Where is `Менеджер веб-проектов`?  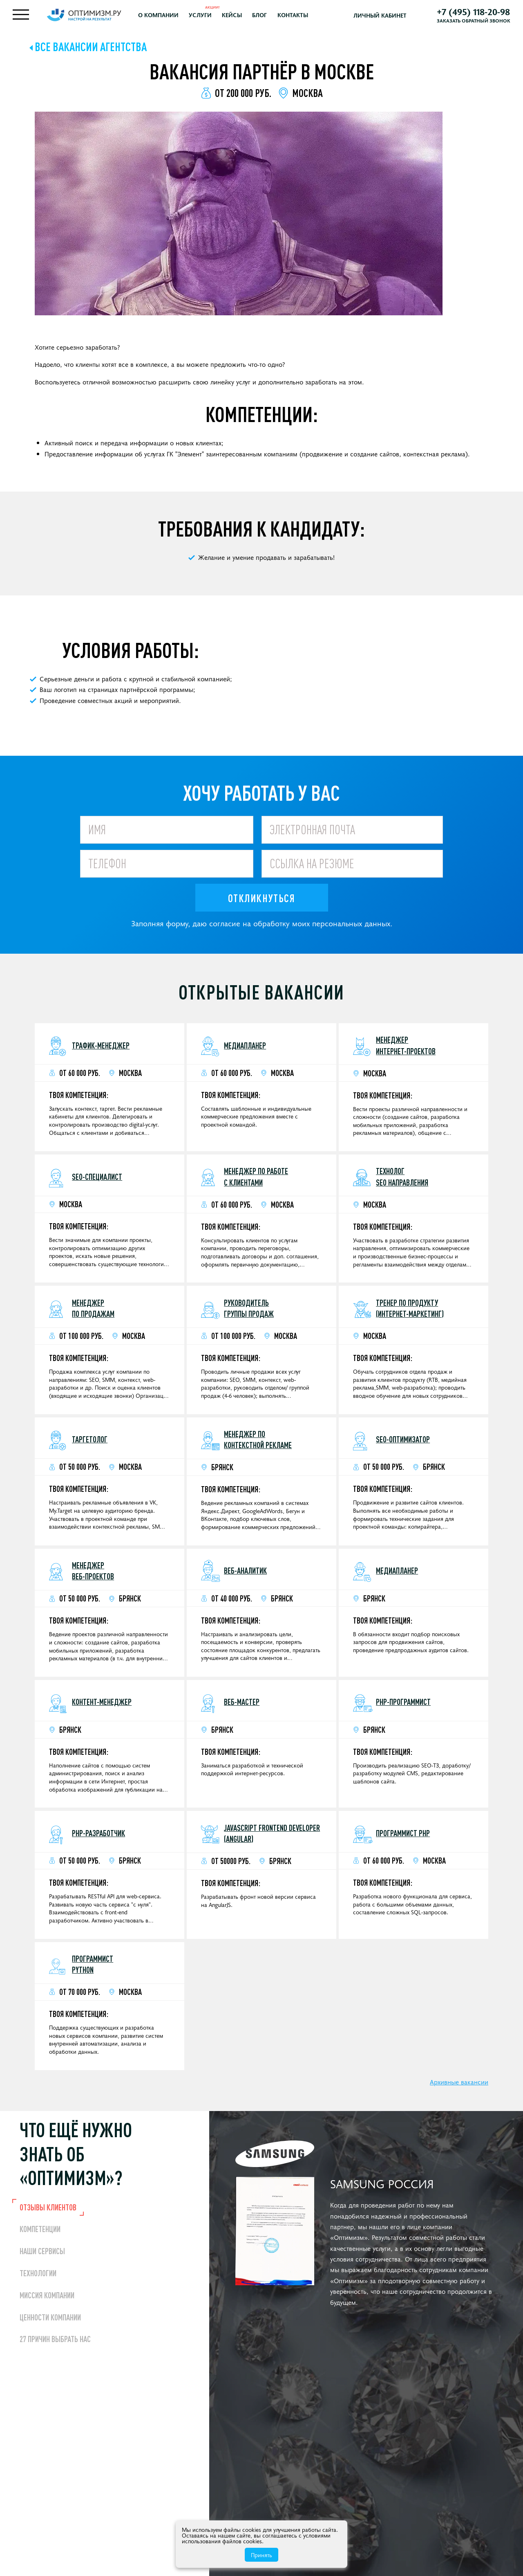
Менеджер веб-проектов is located at coordinates (93, 1575).